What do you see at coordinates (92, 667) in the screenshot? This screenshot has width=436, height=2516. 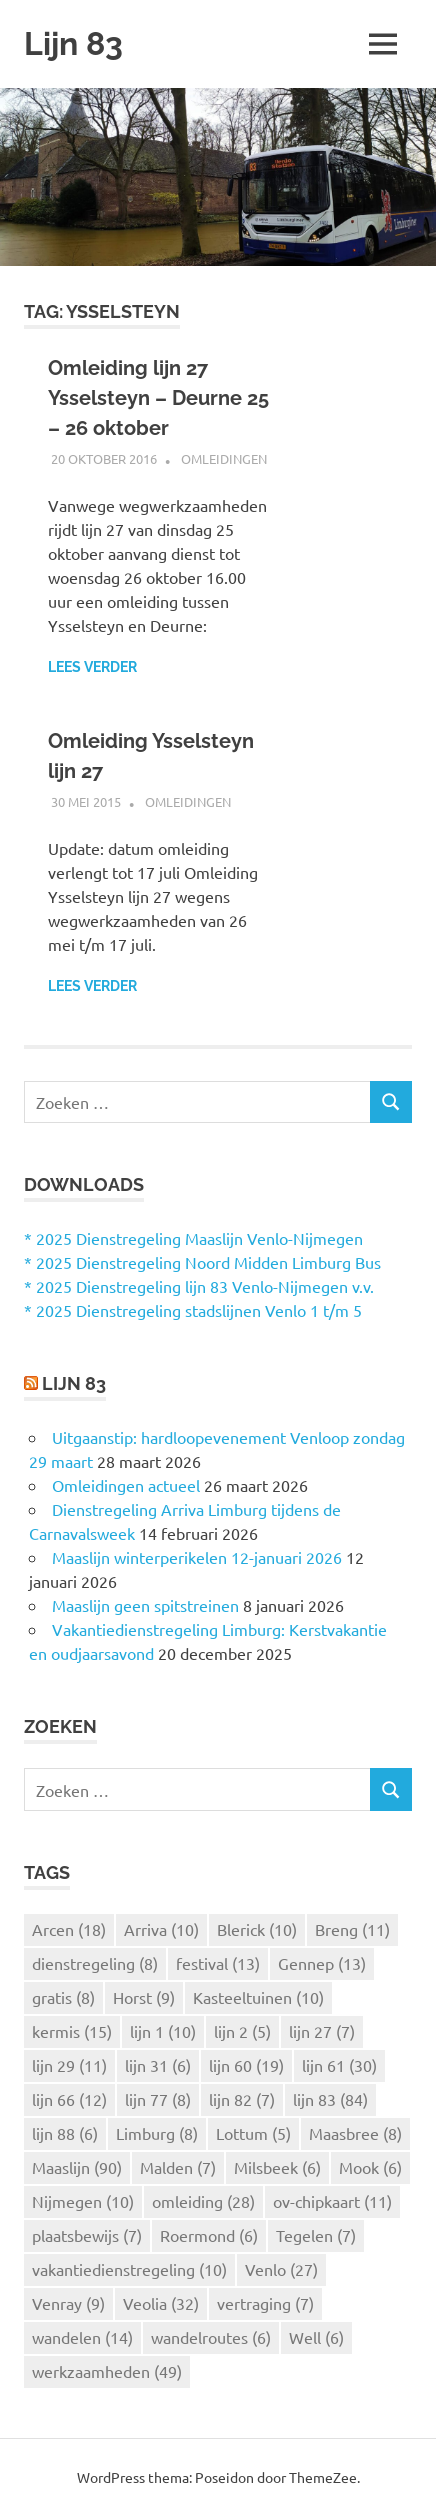 I see `Lees verder` at bounding box center [92, 667].